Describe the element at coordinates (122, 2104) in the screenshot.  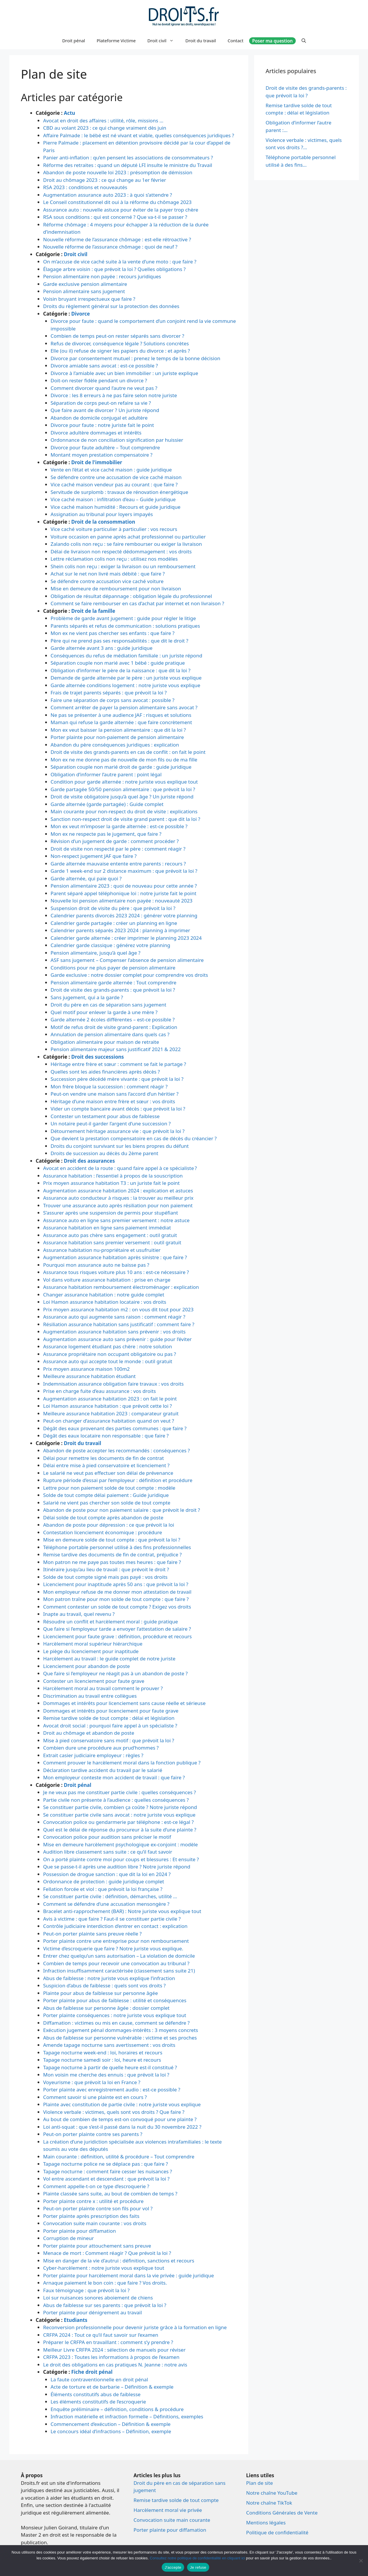
I see `Plainte avec constitution de partie civile : notre juriste vous explique` at that location.